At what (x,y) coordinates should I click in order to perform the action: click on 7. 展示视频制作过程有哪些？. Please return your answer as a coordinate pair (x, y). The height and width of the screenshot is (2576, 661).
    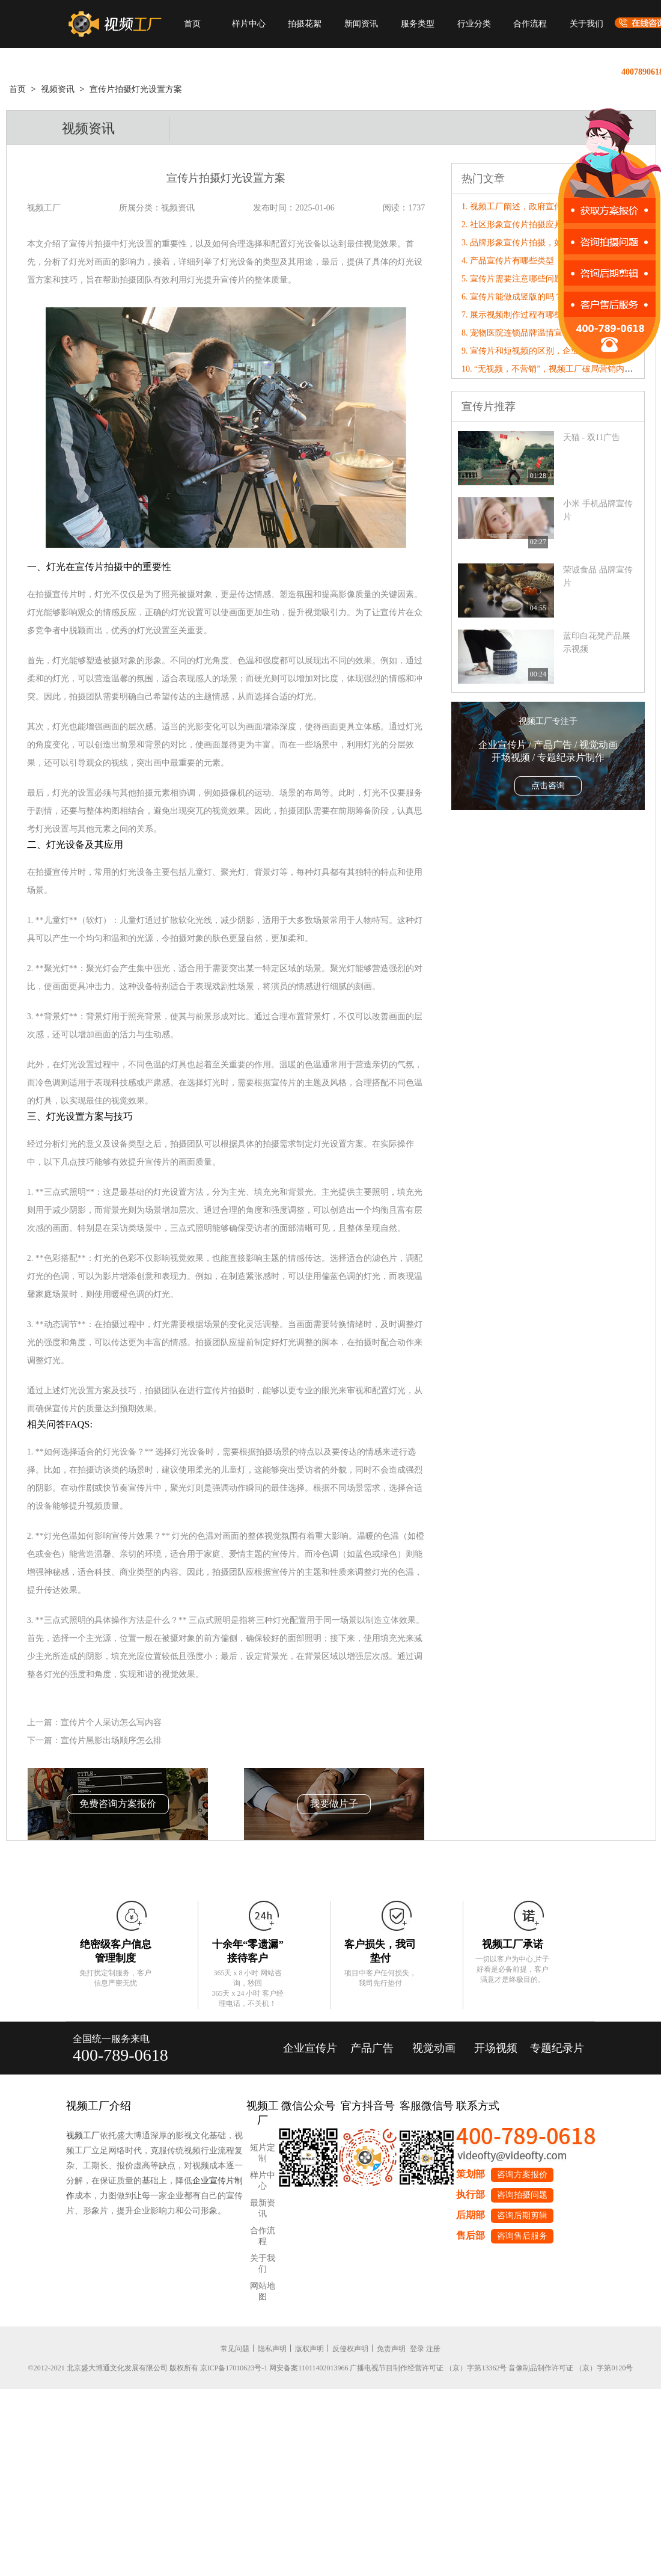
    Looking at the image, I should click on (516, 314).